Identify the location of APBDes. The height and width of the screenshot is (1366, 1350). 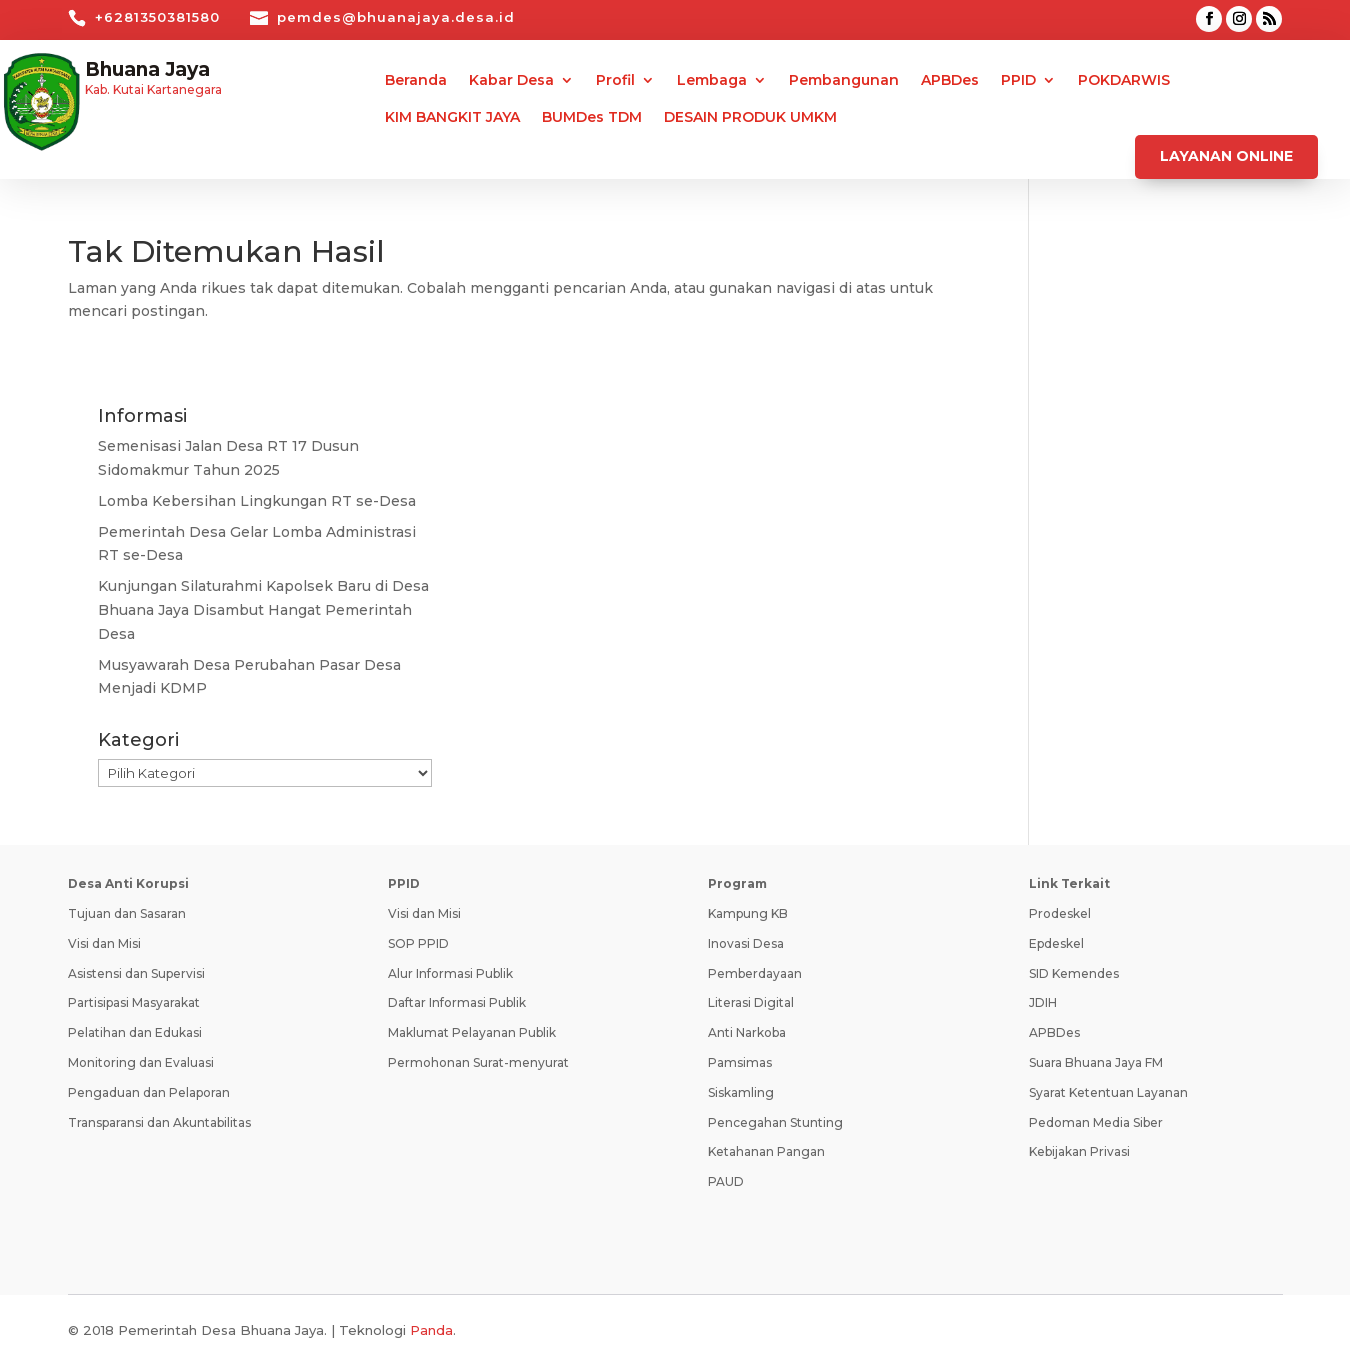
(950, 81).